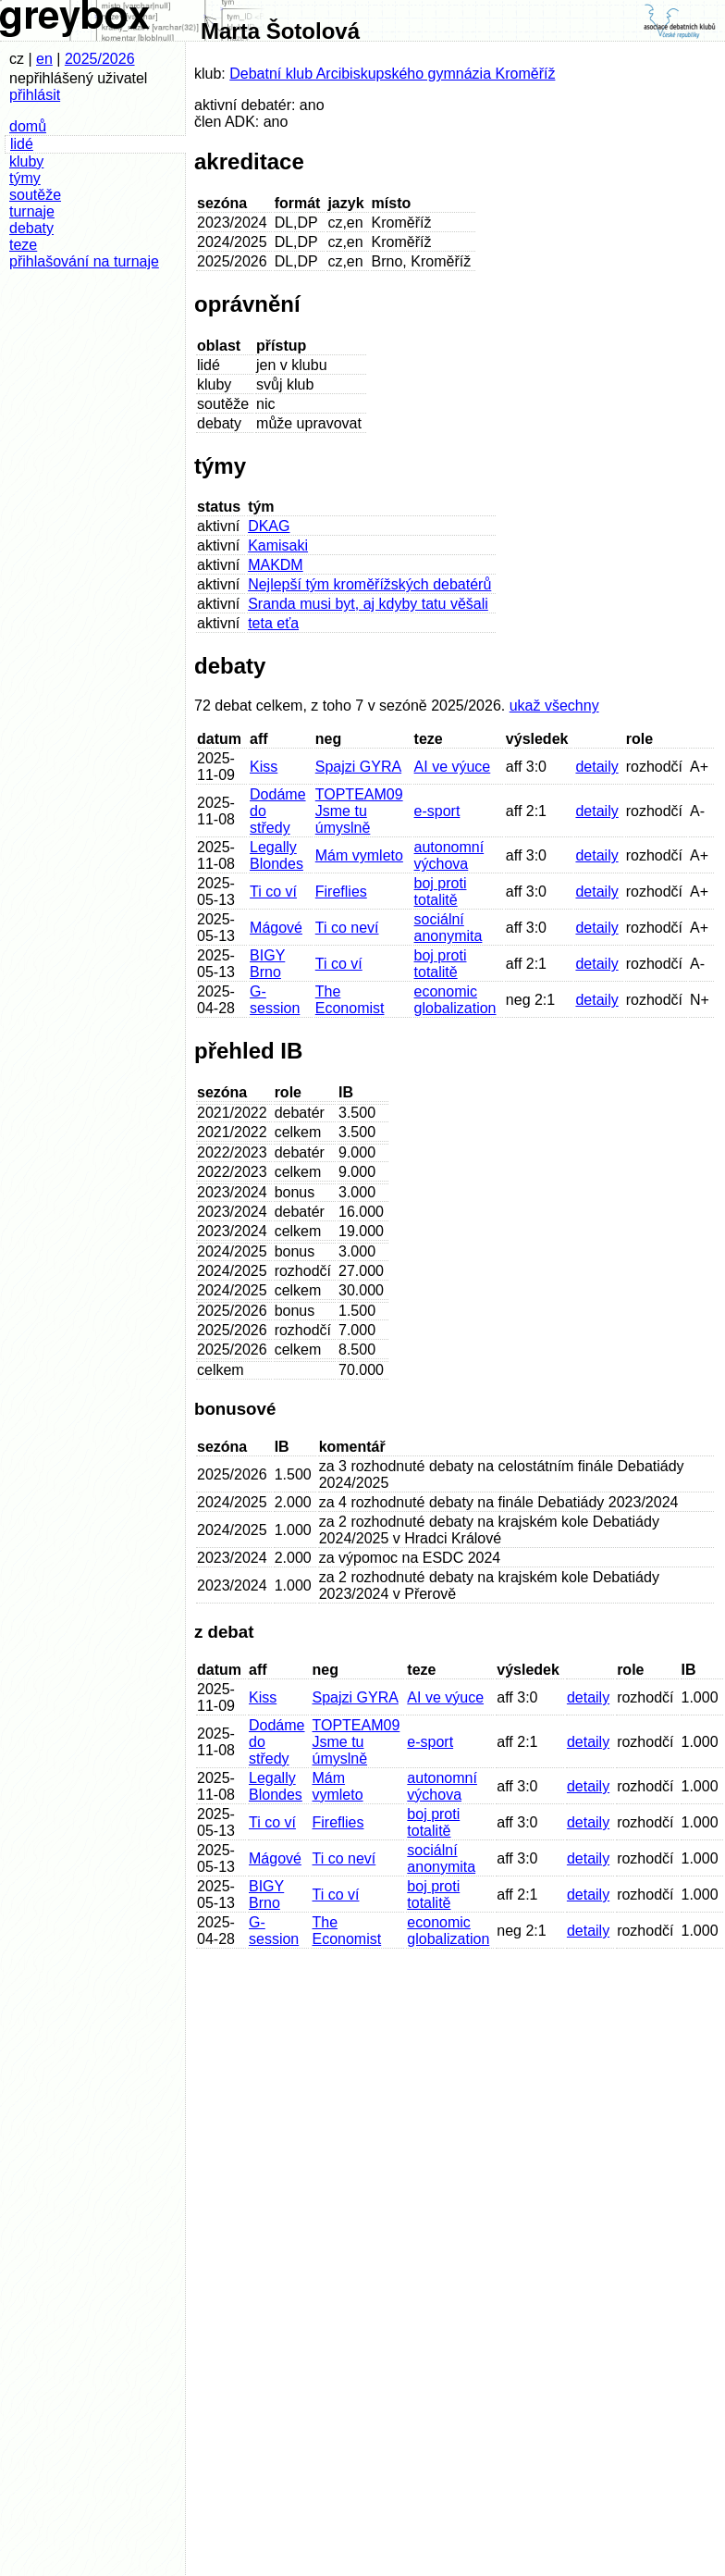  What do you see at coordinates (392, 73) in the screenshot?
I see `Debatní klub Arcibiskupského gymnázia Kroměříž` at bounding box center [392, 73].